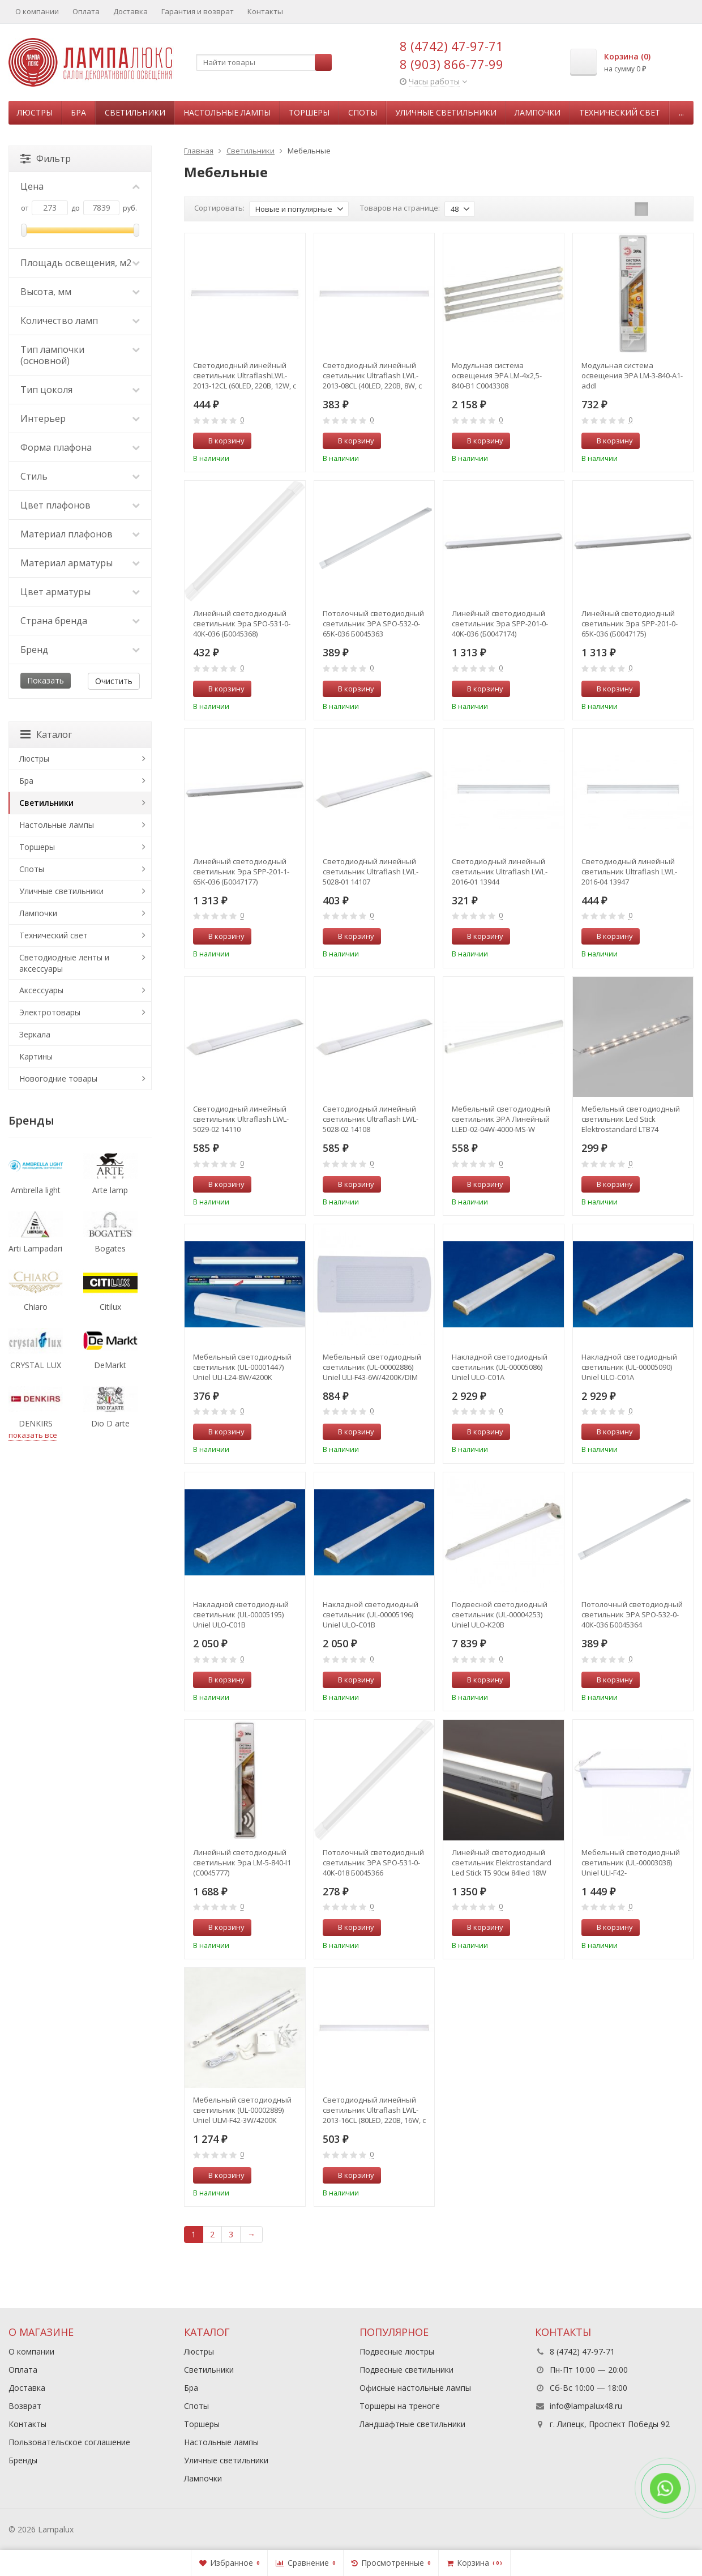 This screenshot has width=702, height=2576. I want to click on Стиль, so click(80, 476).